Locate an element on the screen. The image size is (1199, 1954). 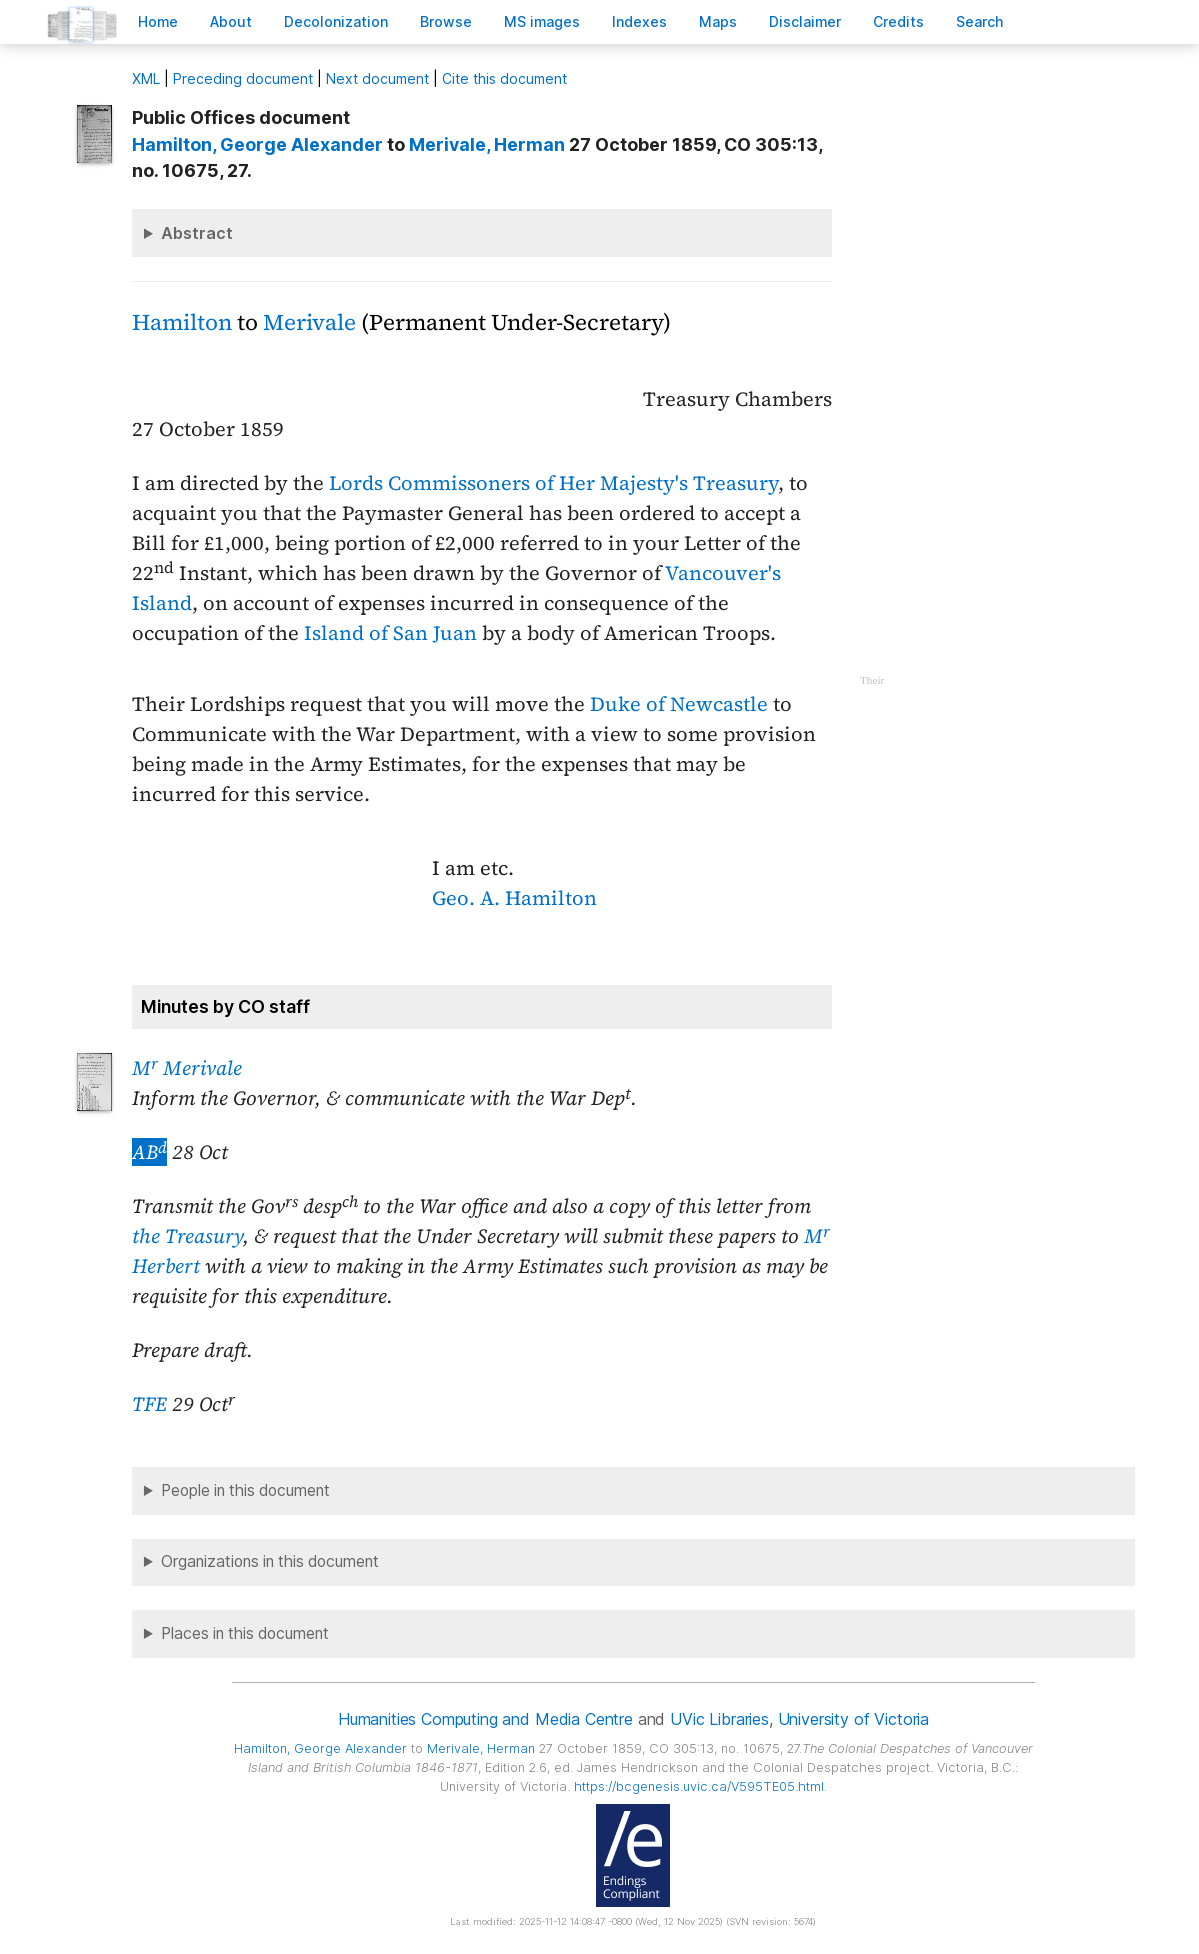
ome is located at coordinates (158, 21).